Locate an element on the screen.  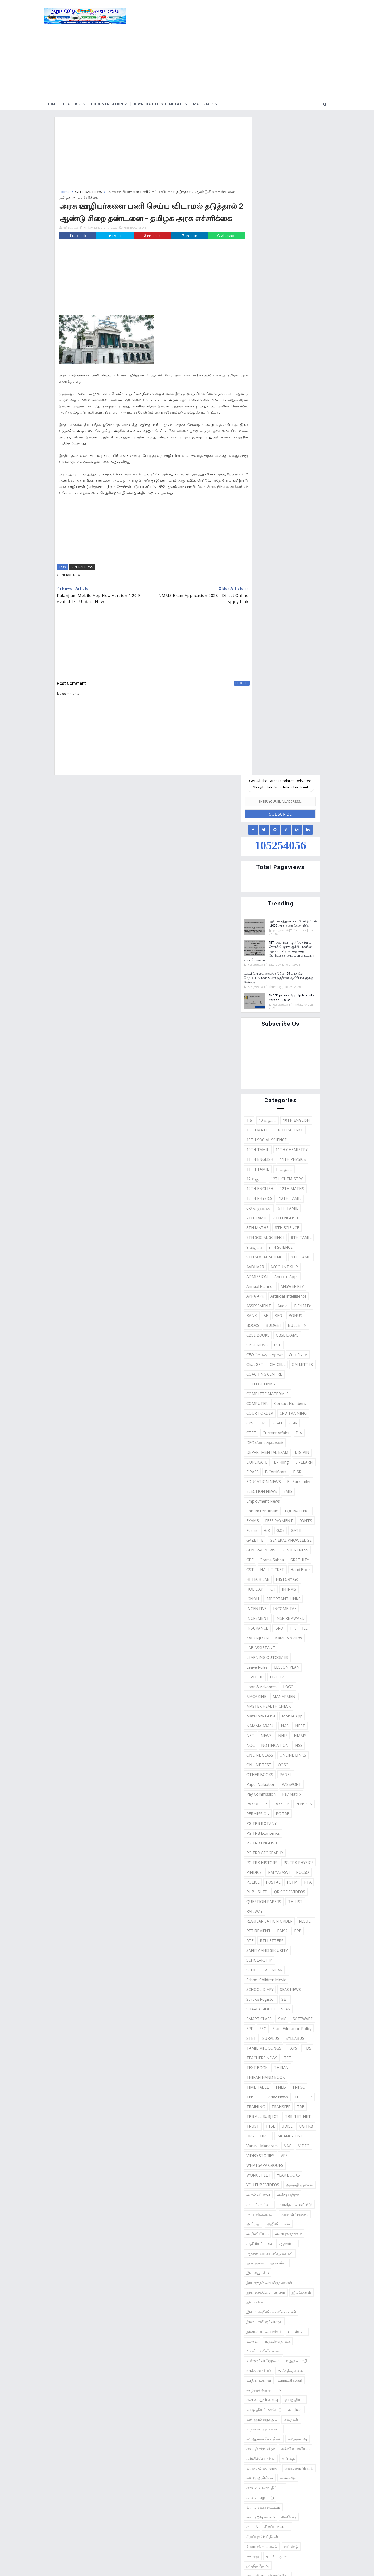
11வகுப்பு is located at coordinates (283, 490).